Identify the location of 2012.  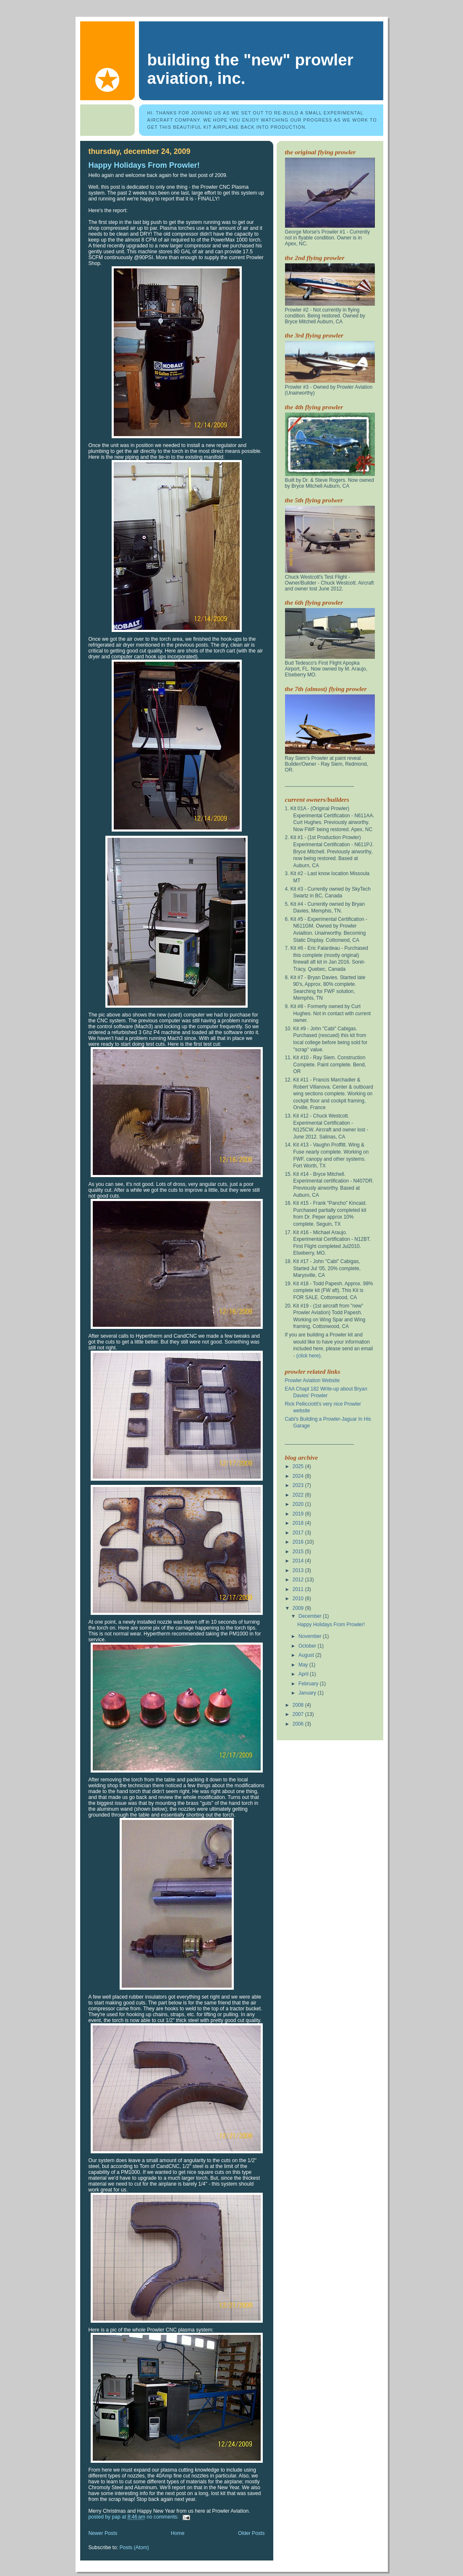
(299, 1580).